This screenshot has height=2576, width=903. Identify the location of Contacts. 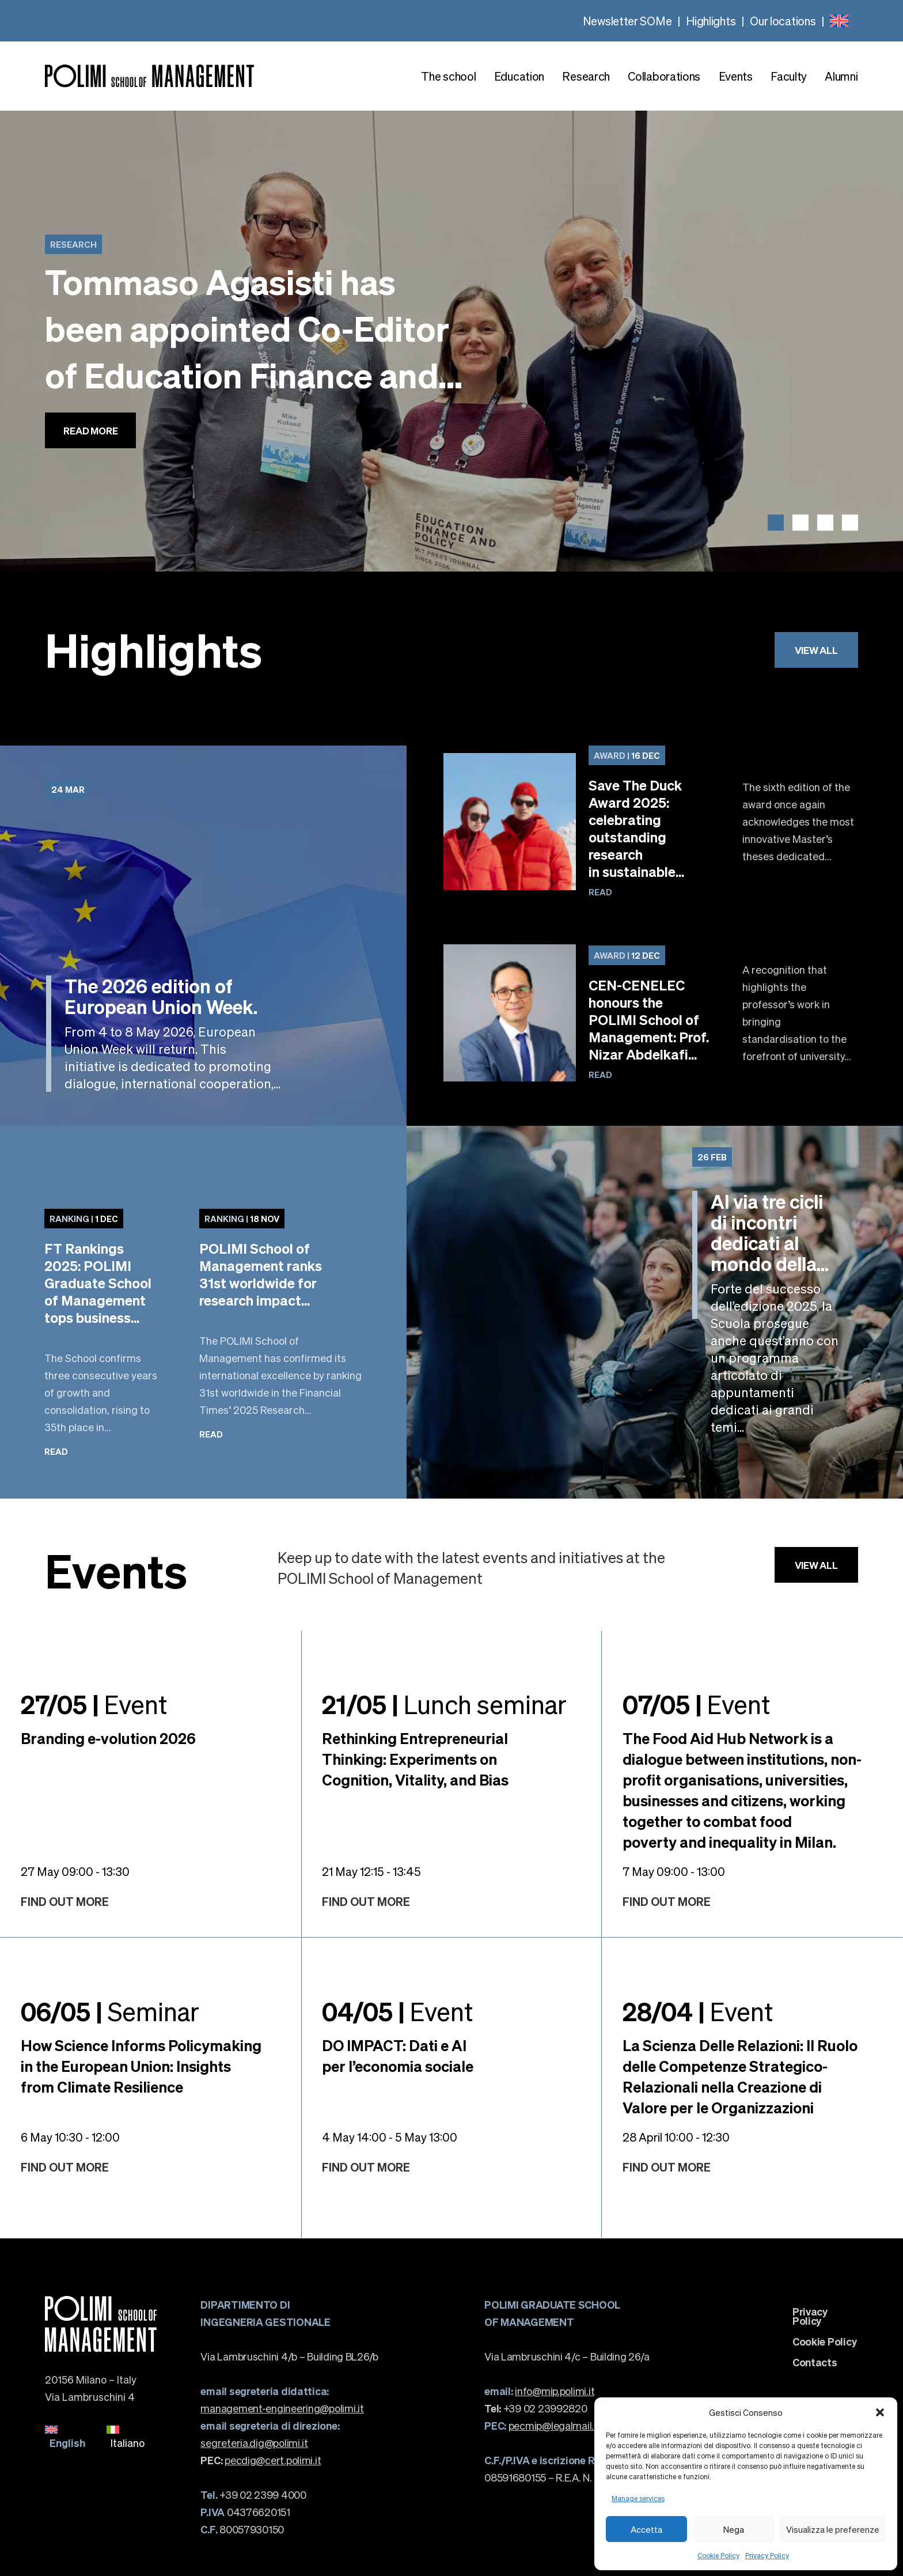
(814, 2362).